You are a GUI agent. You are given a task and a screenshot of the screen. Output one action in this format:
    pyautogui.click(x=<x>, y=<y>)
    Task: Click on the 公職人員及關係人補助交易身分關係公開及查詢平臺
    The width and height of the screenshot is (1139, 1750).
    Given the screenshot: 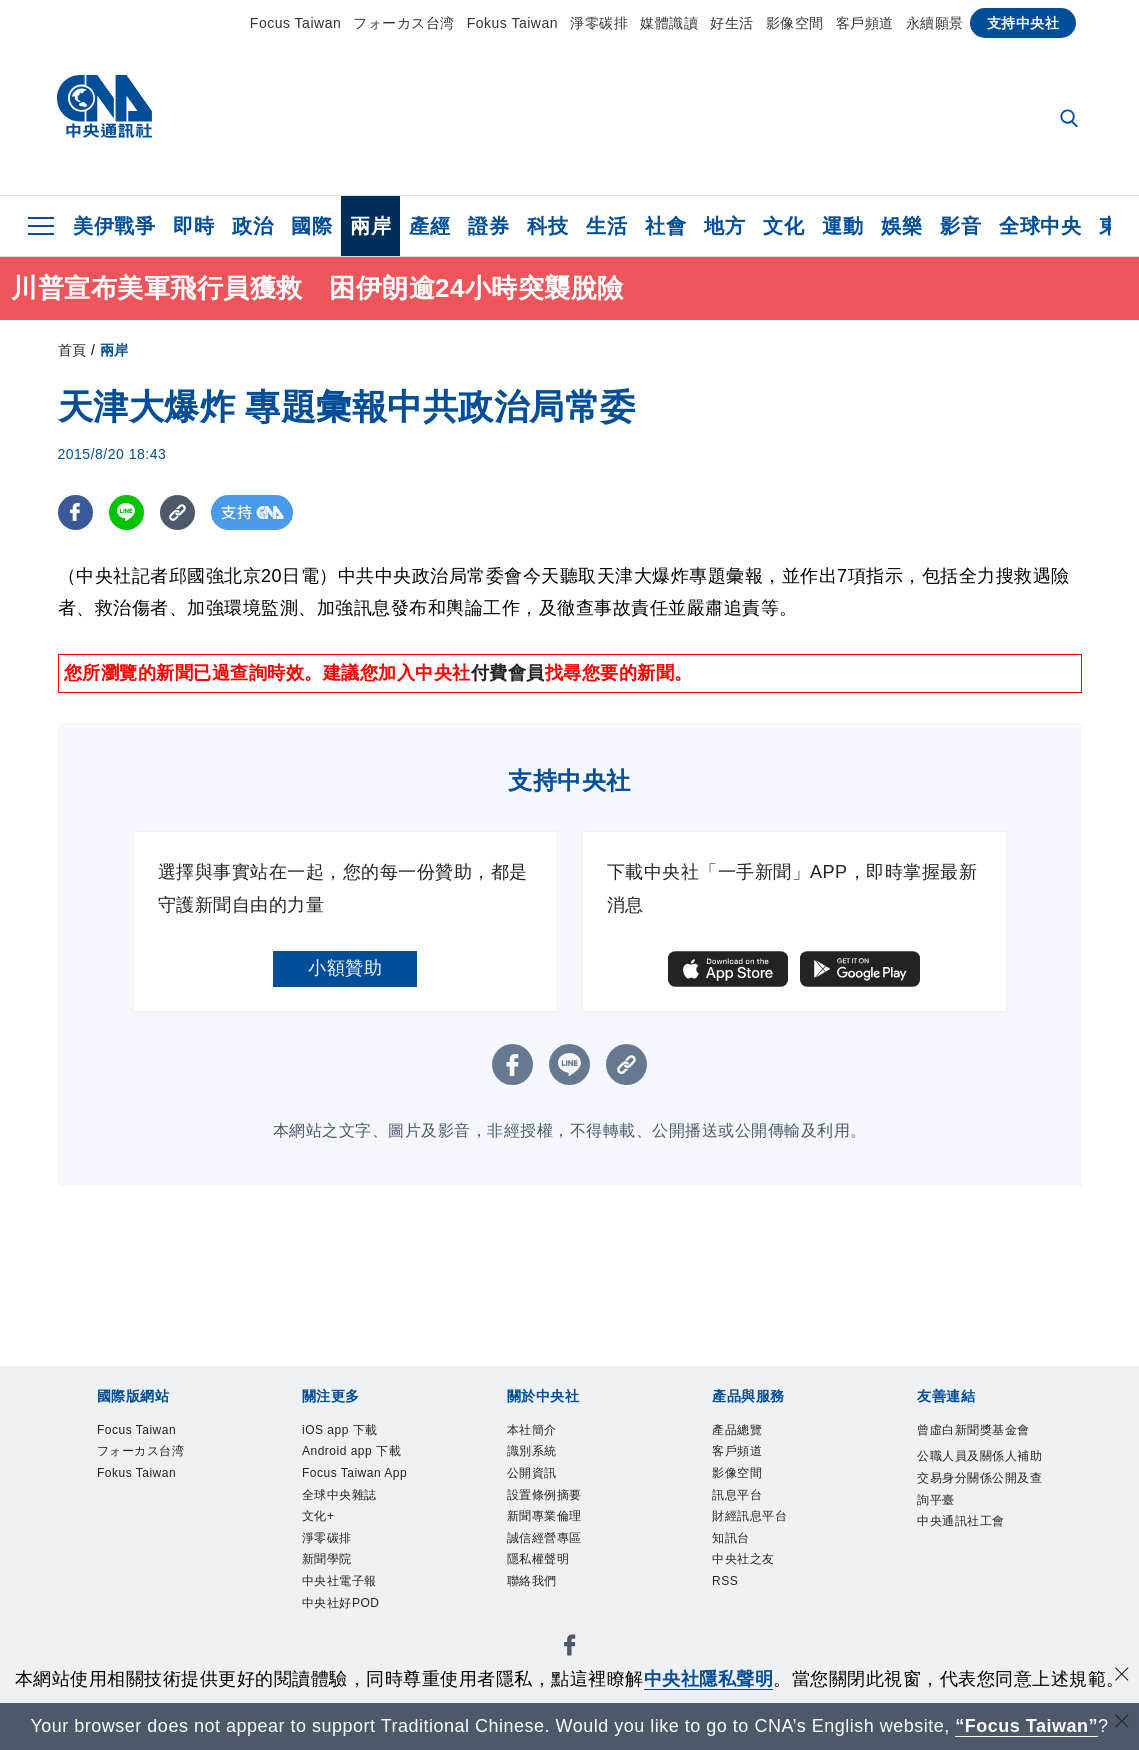 What is the action you would take?
    pyautogui.click(x=972, y=1527)
    